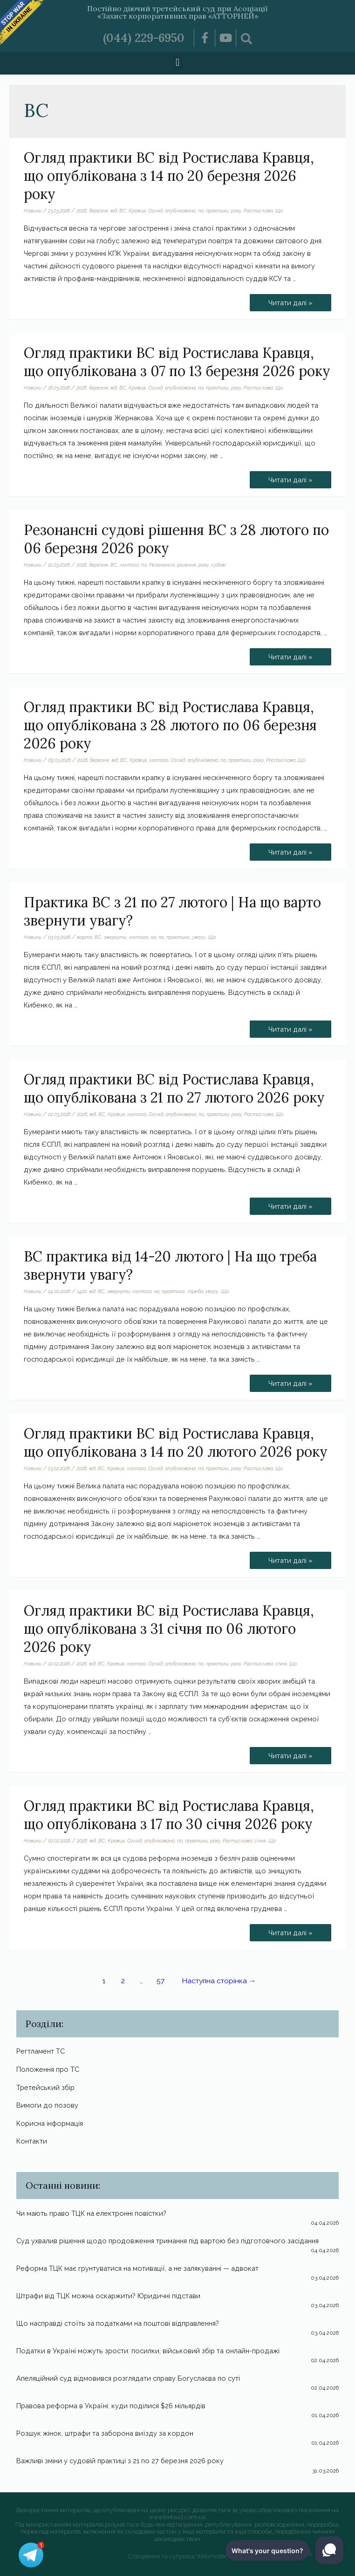 This screenshot has height=2576, width=355. Describe the element at coordinates (129, 565) in the screenshot. I see `лютого` at that location.